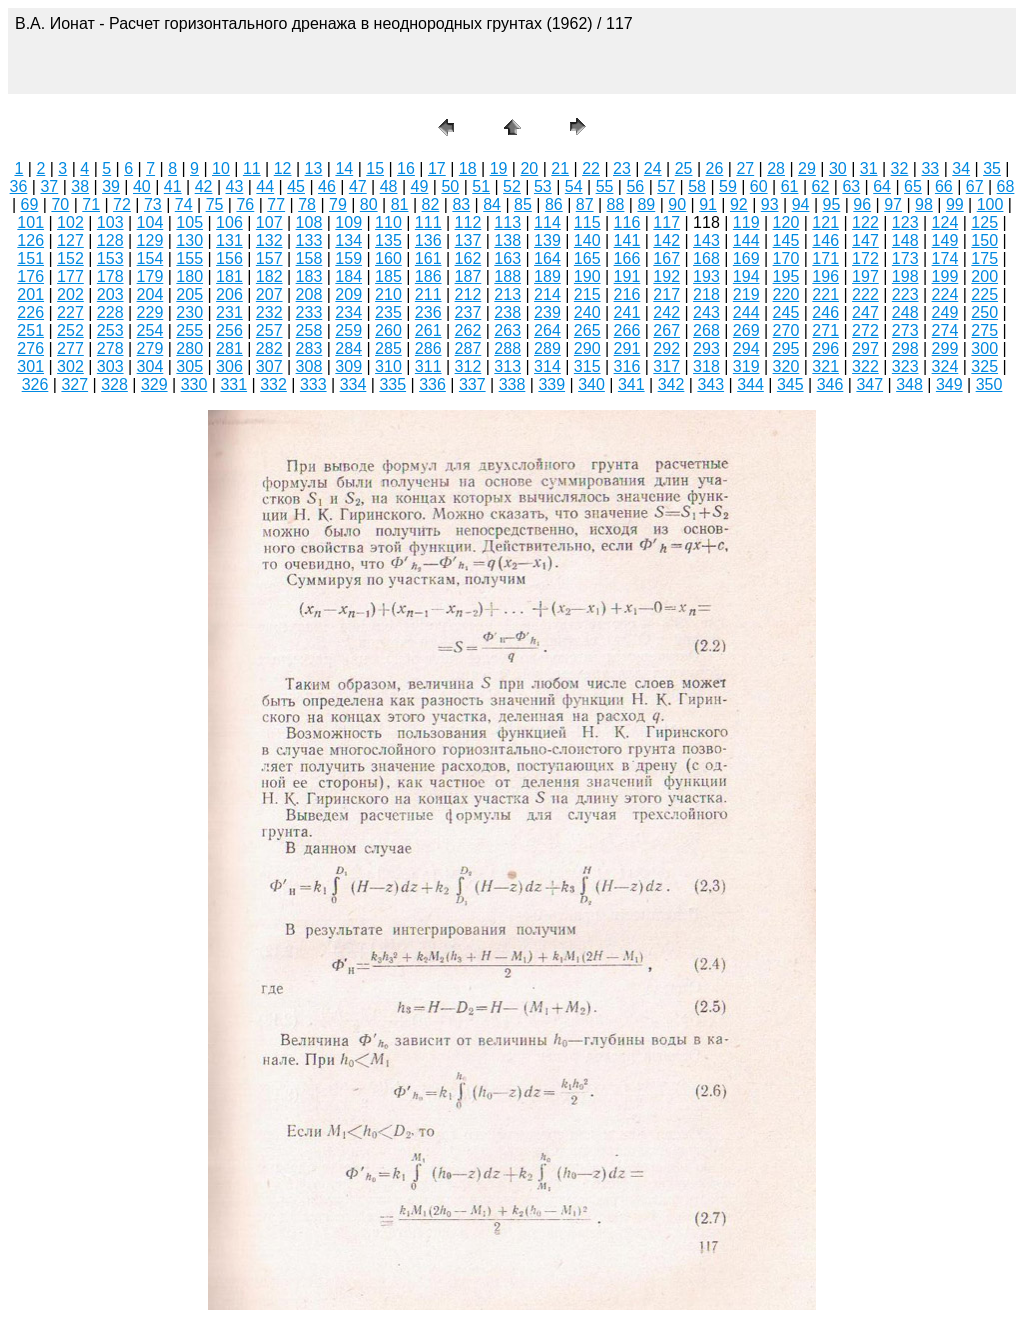 The image size is (1024, 1326). I want to click on 225, so click(984, 294).